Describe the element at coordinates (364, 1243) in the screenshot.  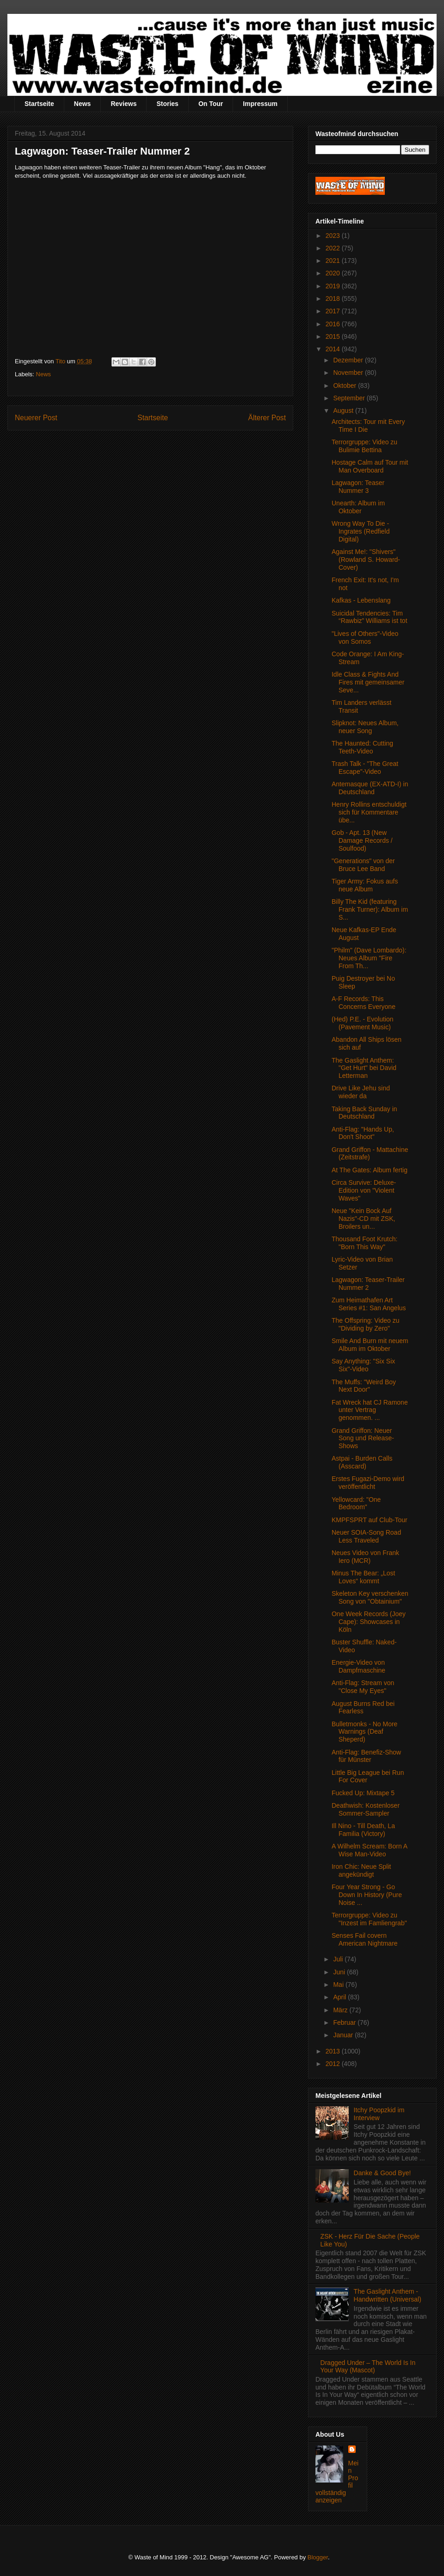
I see `Thousand Foot Krutch: "Born This Way"` at that location.